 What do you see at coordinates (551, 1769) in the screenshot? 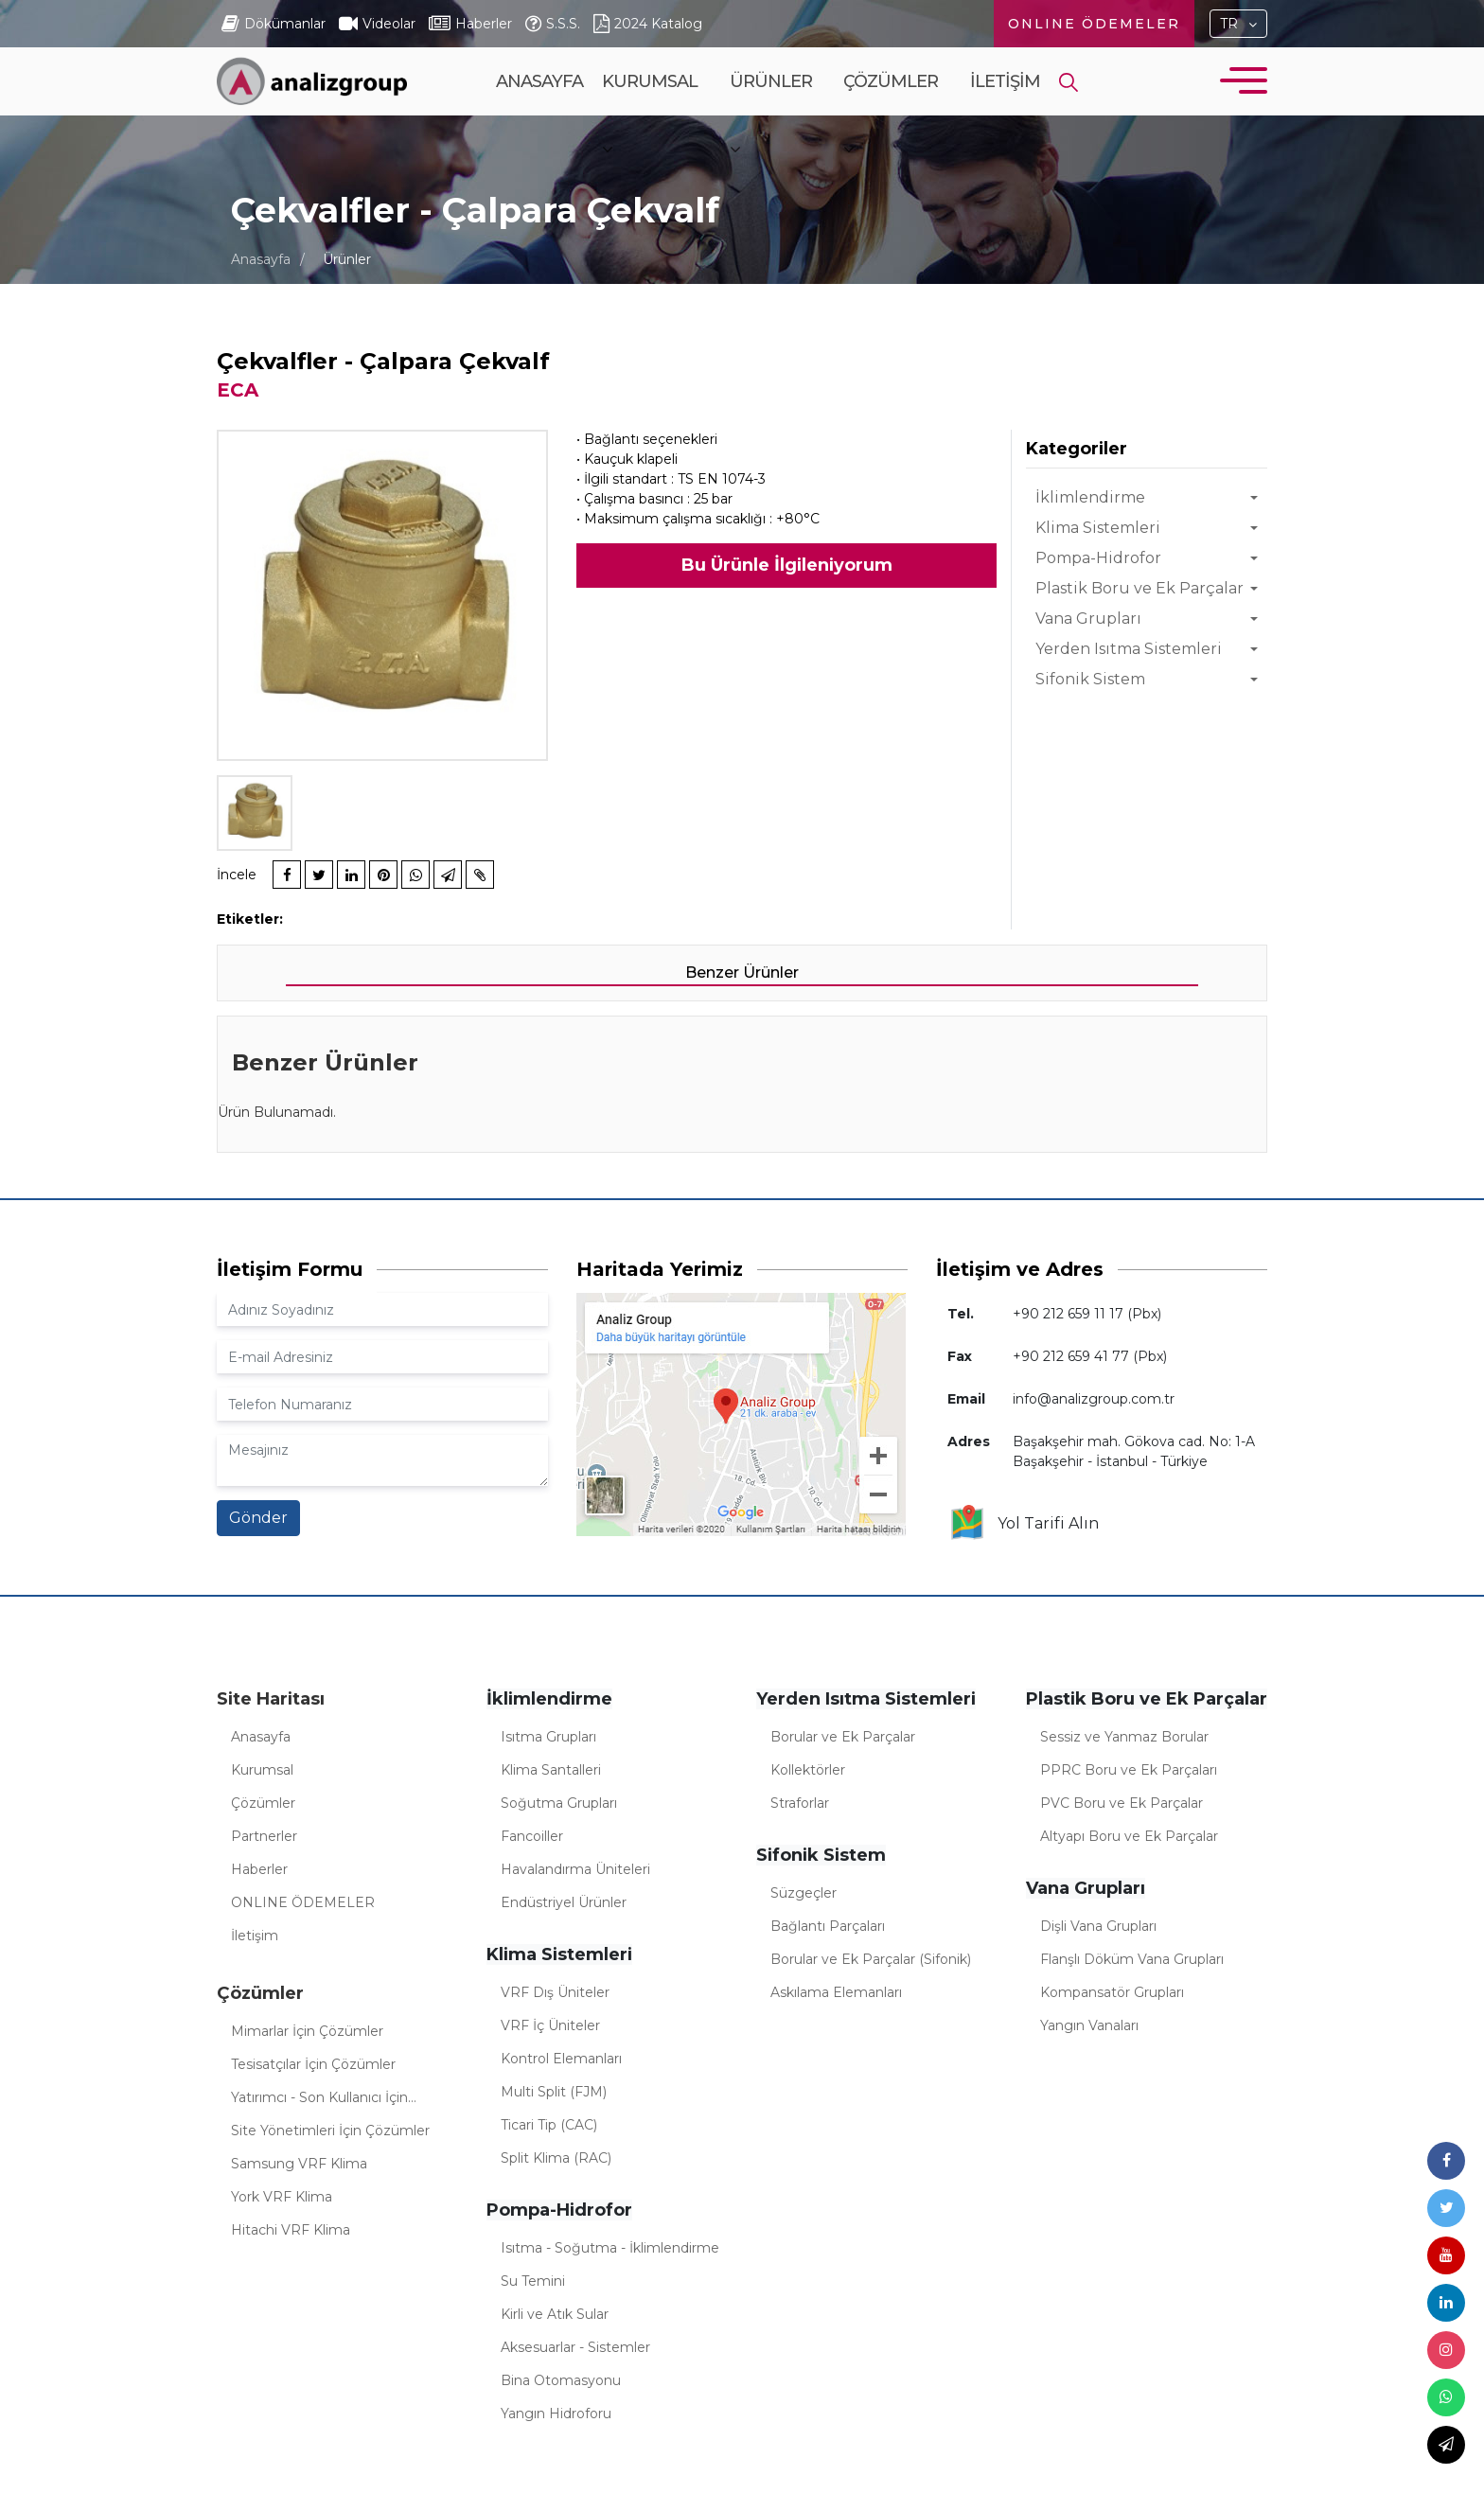
I see `Klima Santalleri` at bounding box center [551, 1769].